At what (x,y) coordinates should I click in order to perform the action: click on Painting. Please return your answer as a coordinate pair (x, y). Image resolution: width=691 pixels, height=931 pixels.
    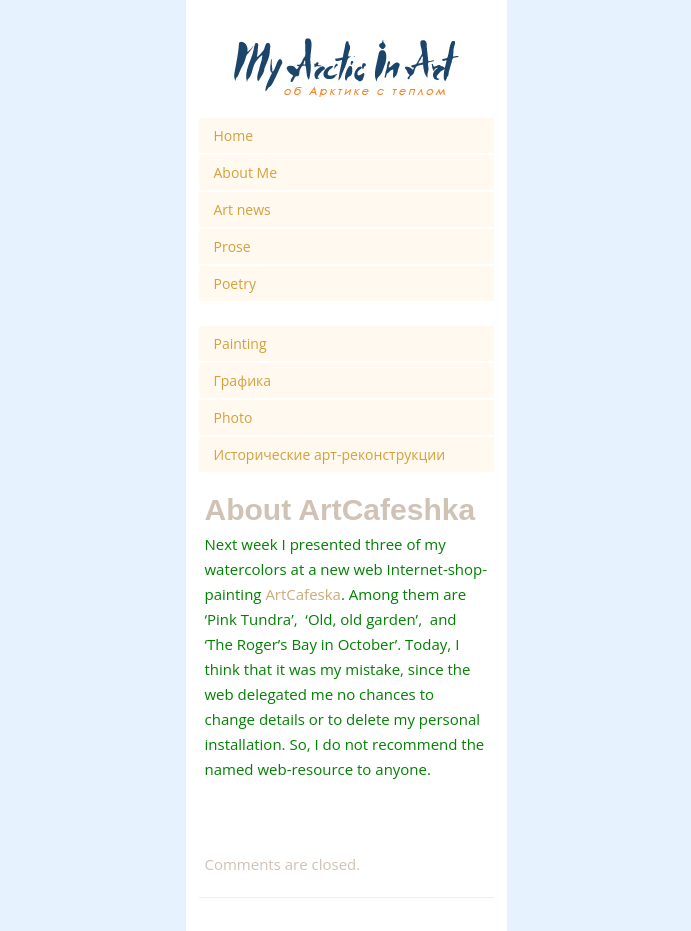
    Looking at the image, I should click on (240, 343).